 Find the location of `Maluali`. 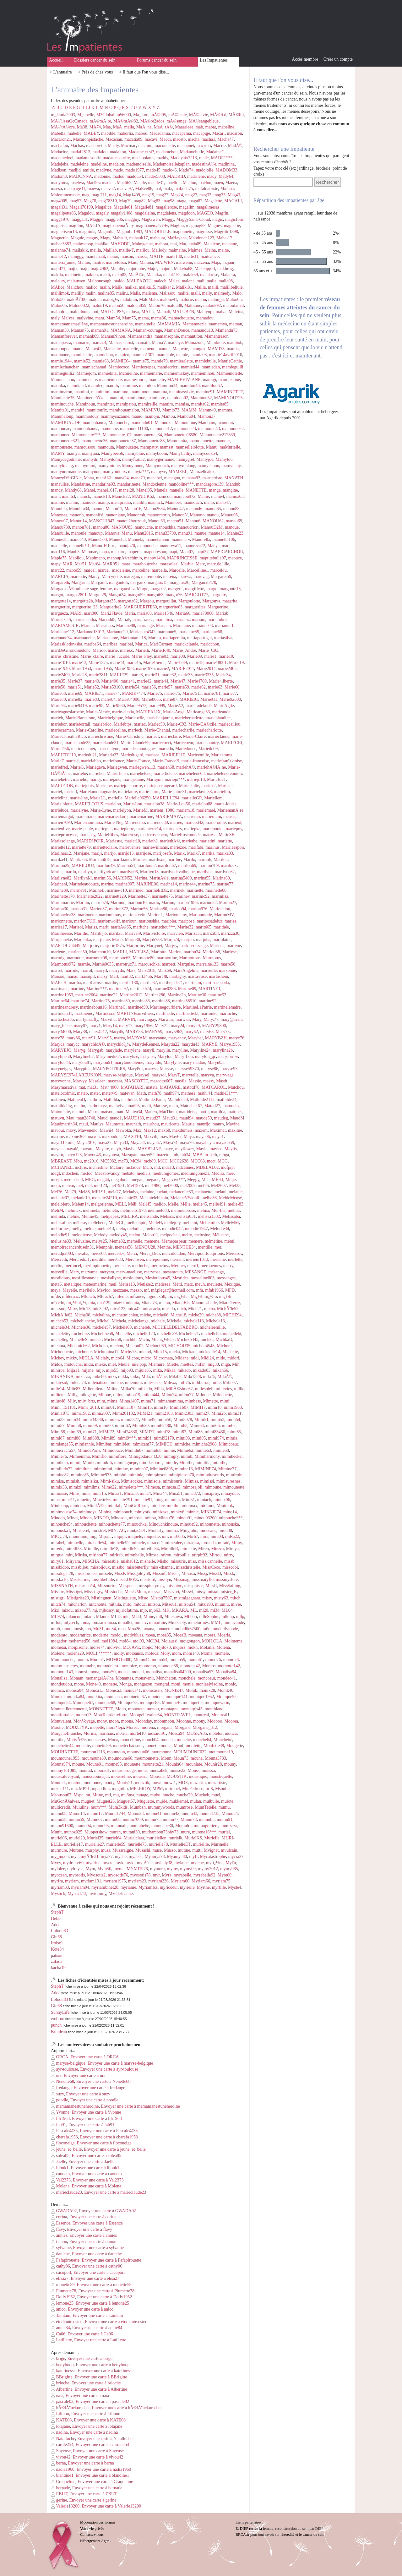

Maluali is located at coordinates (164, 311).